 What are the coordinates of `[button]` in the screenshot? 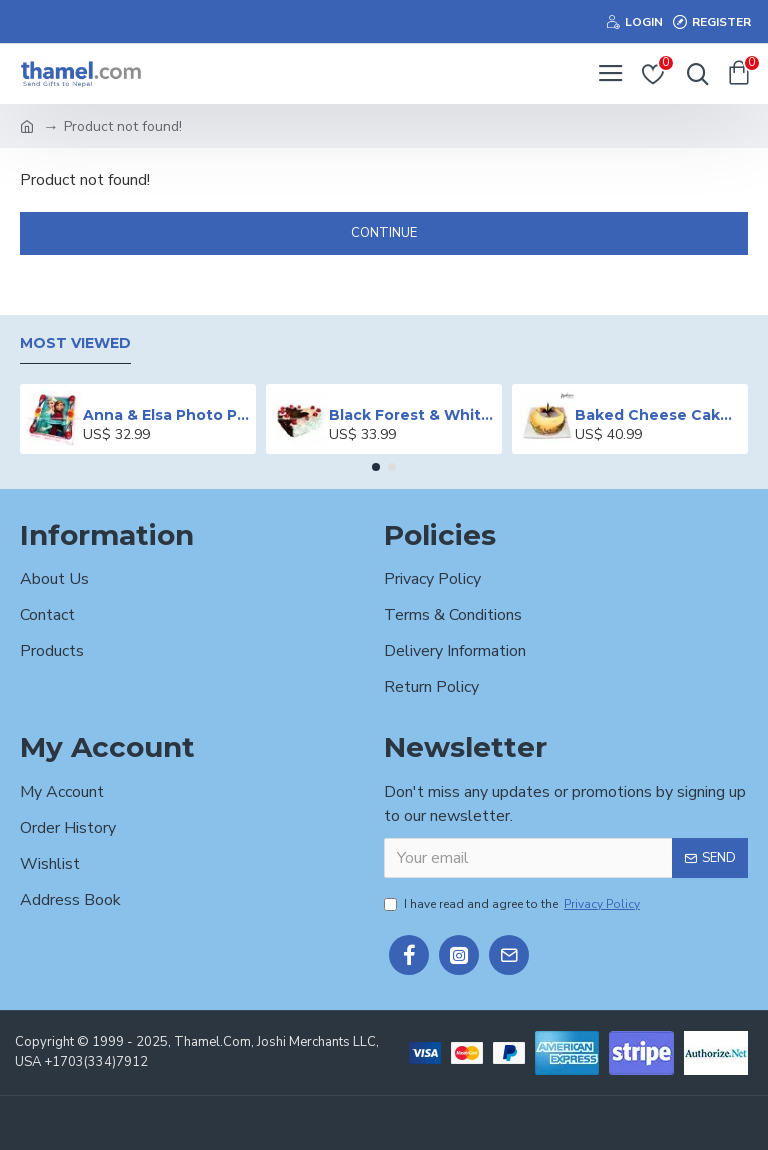 It's located at (376, 467).